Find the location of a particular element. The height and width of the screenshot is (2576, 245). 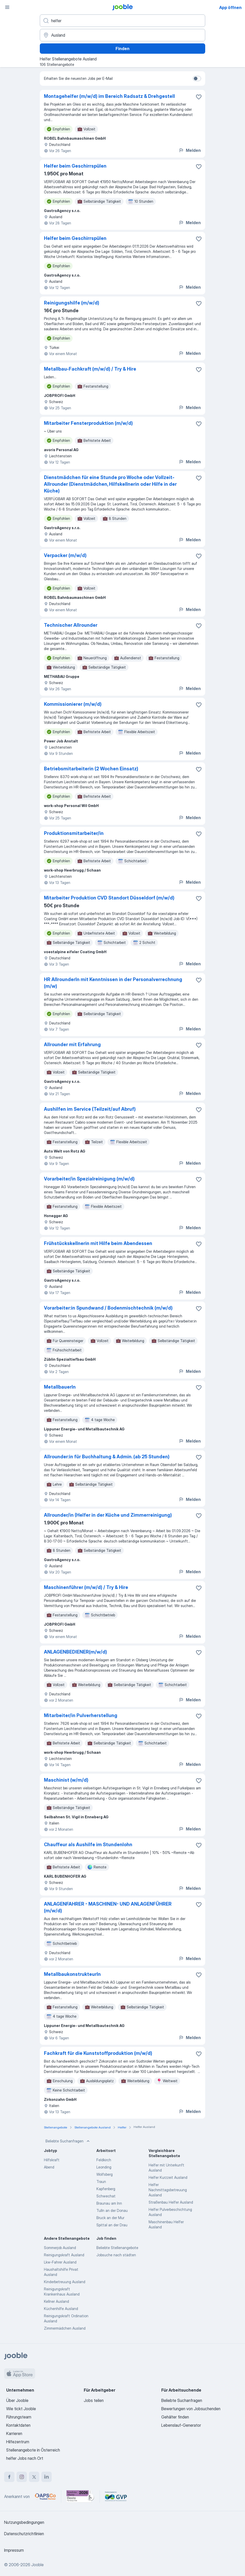

Hilfskraft is located at coordinates (51, 2160).